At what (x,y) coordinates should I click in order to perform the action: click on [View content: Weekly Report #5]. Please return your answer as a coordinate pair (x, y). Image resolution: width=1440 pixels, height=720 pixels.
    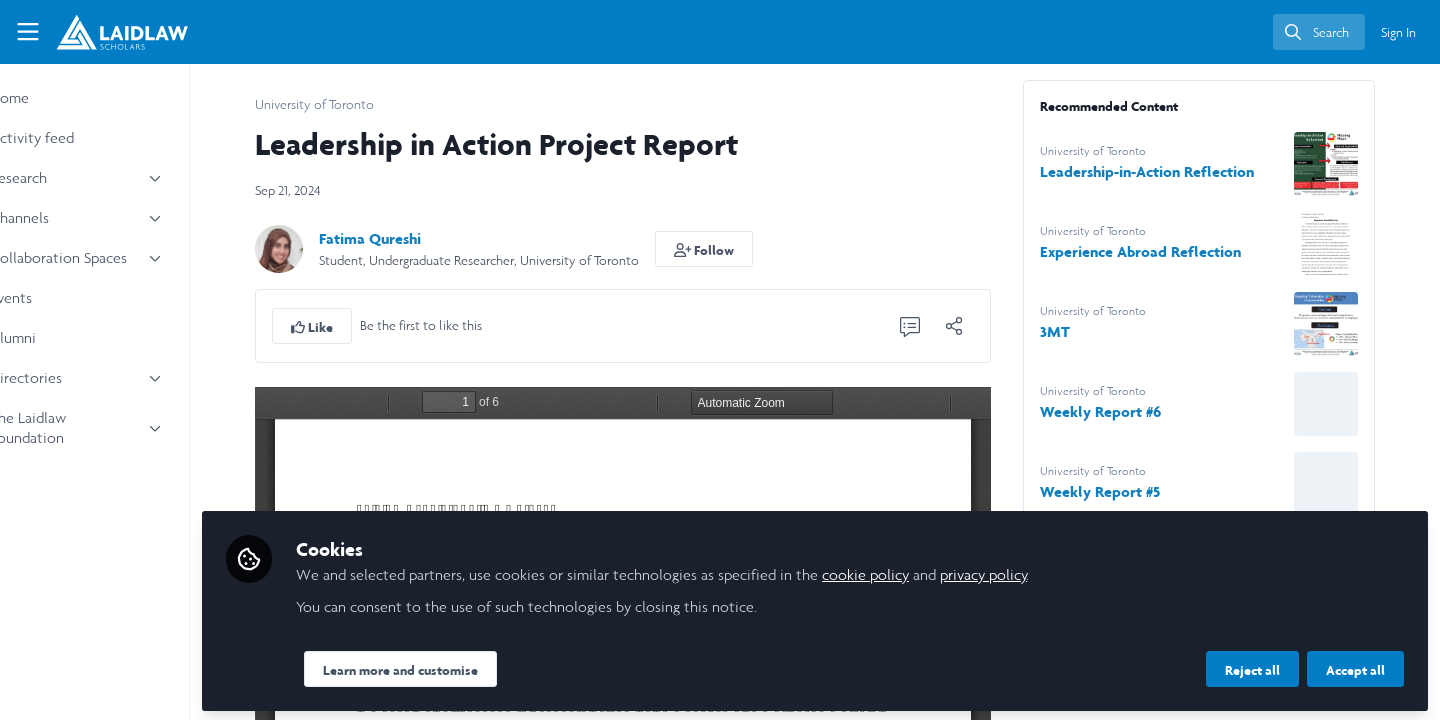
    Looking at the image, I should click on (1359, 484).